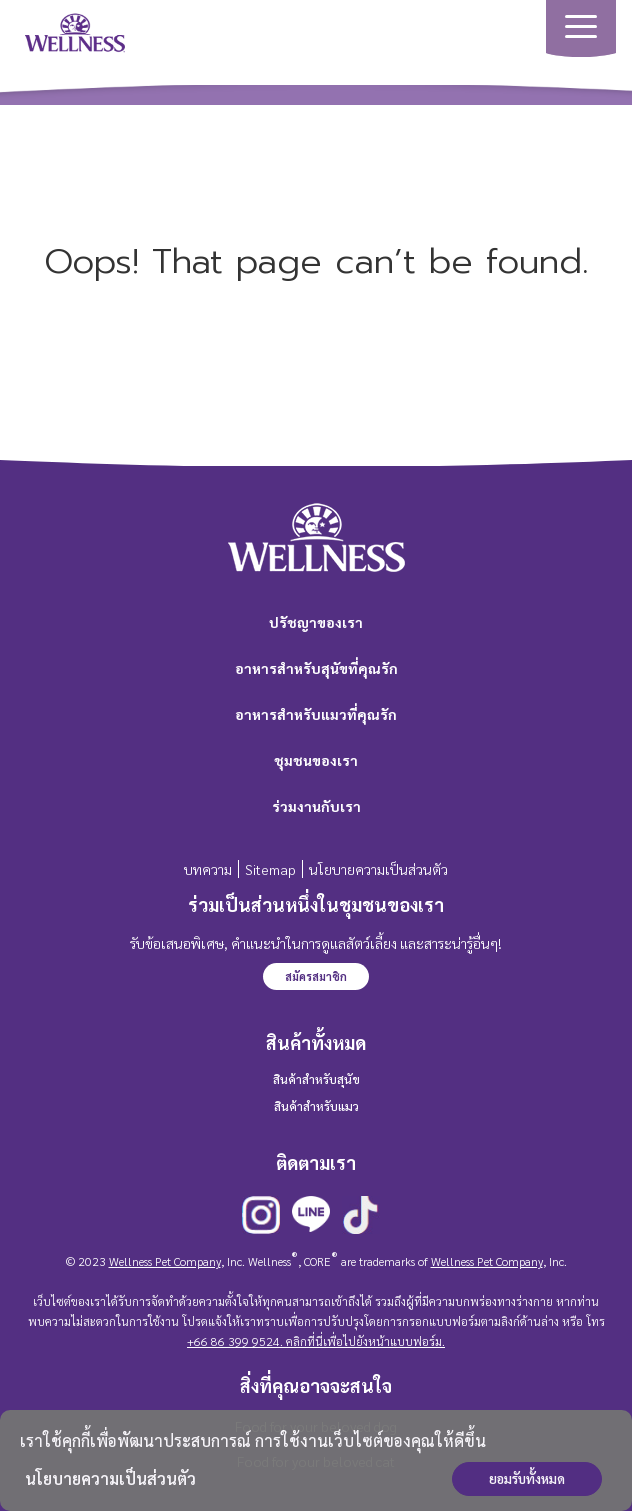 The height and width of the screenshot is (1511, 632). What do you see at coordinates (364, 1341) in the screenshot?
I see `คลิกที่นี่เพื่อไปยังหน้าแบบฟอร์ม.` at bounding box center [364, 1341].